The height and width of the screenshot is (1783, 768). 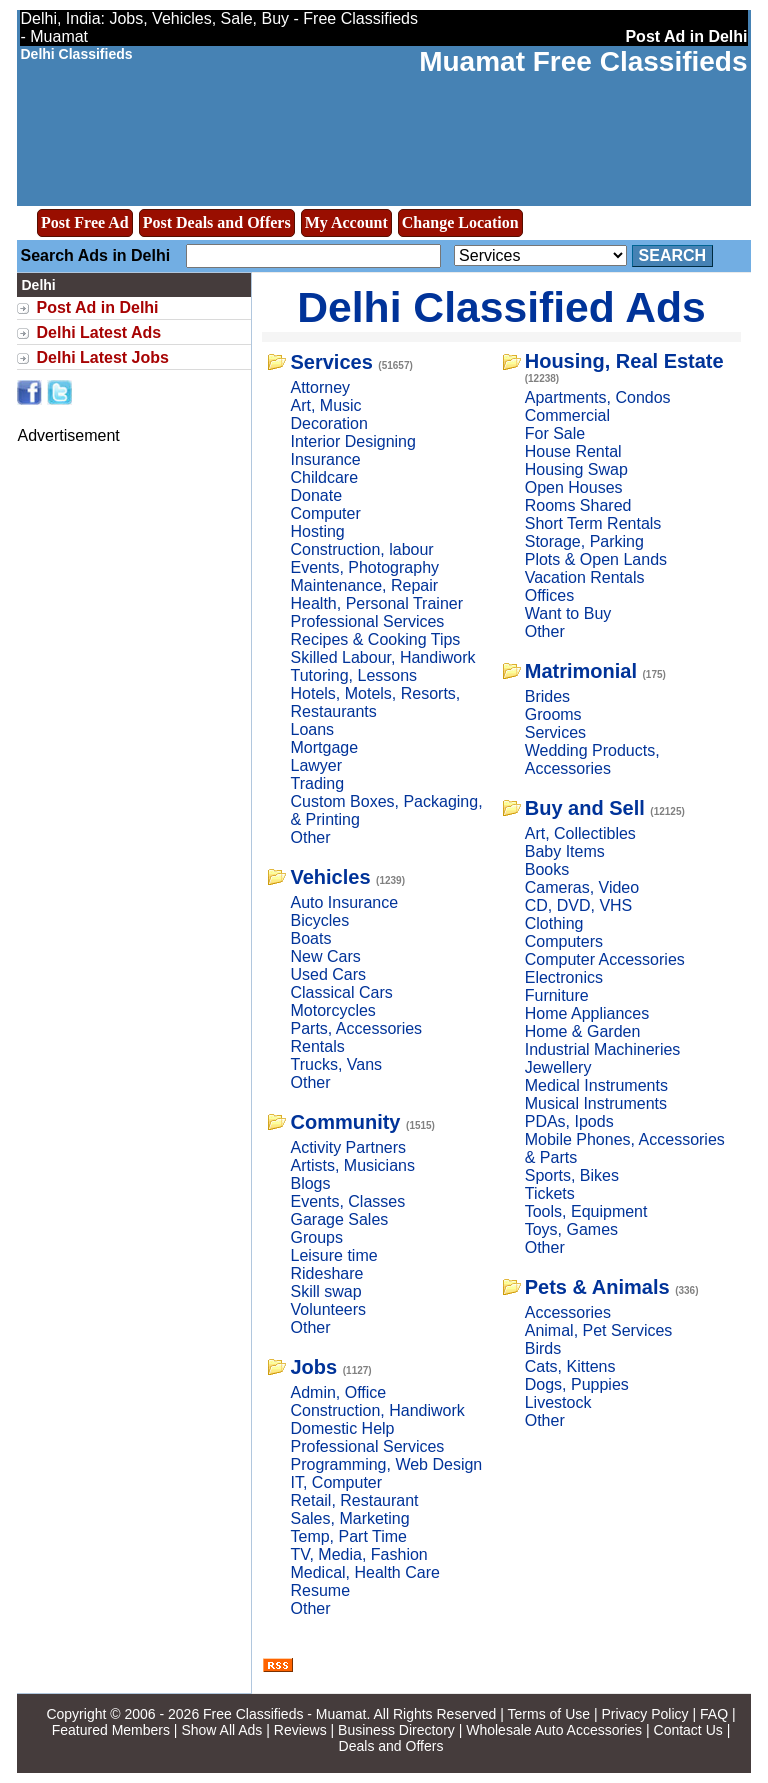 I want to click on Construction, Handiwork, so click(x=377, y=1410).